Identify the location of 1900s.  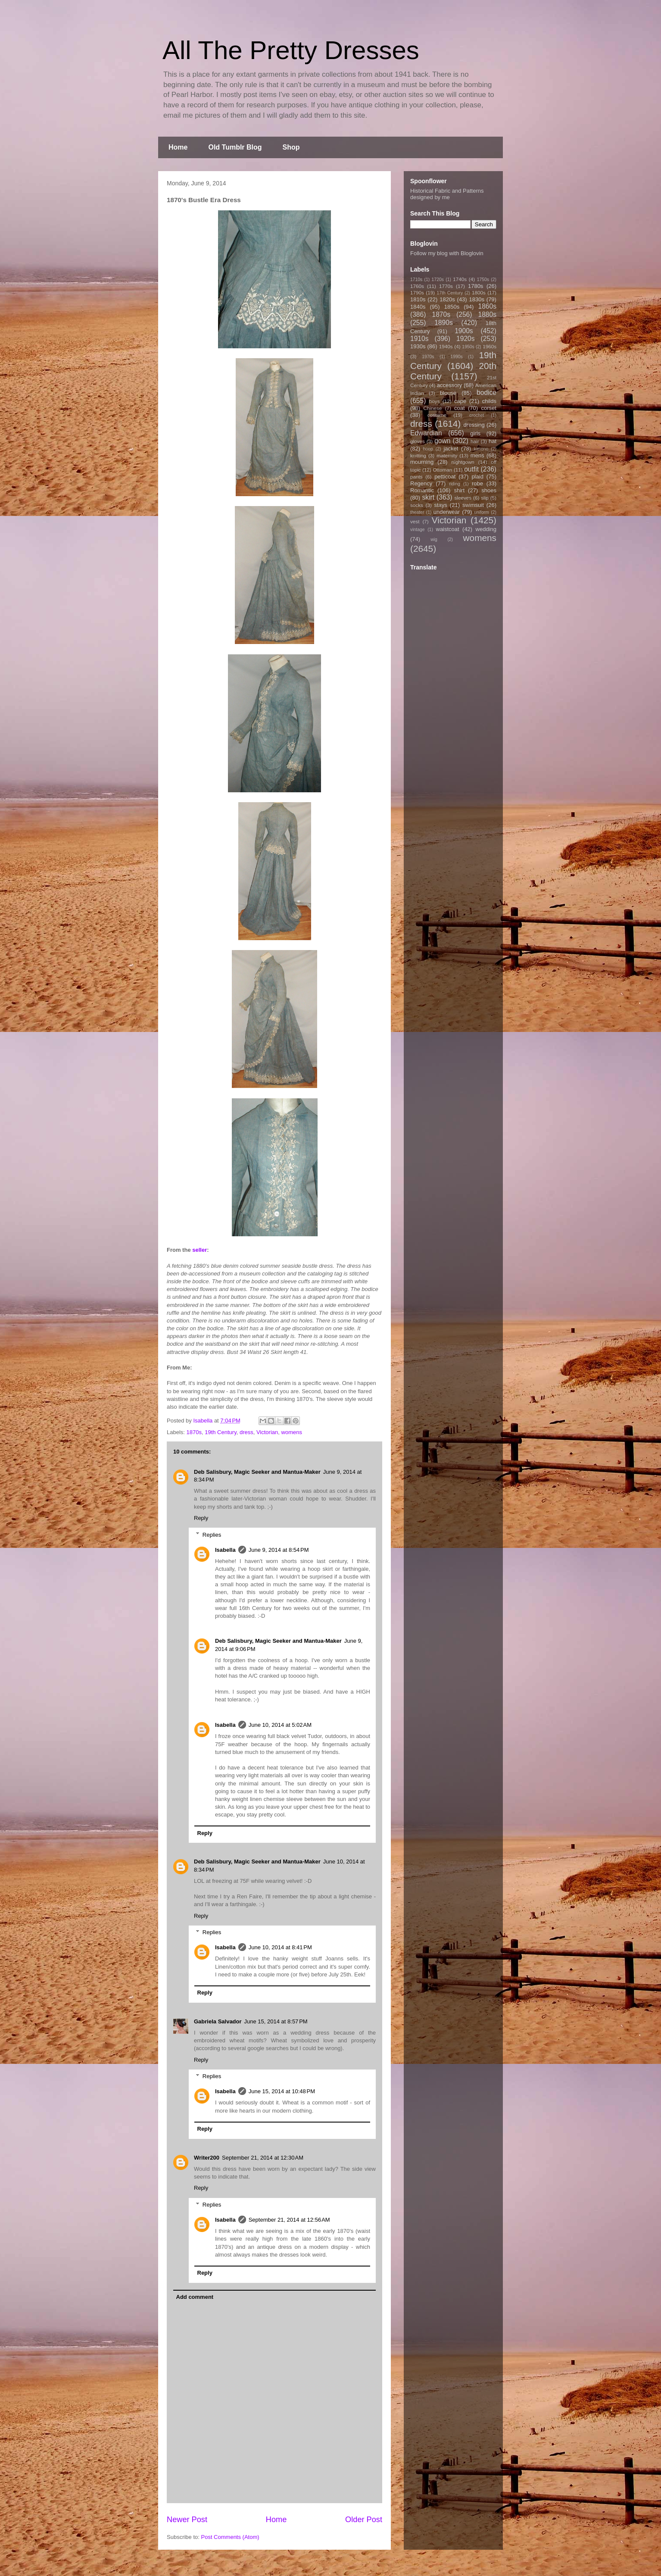
(464, 331).